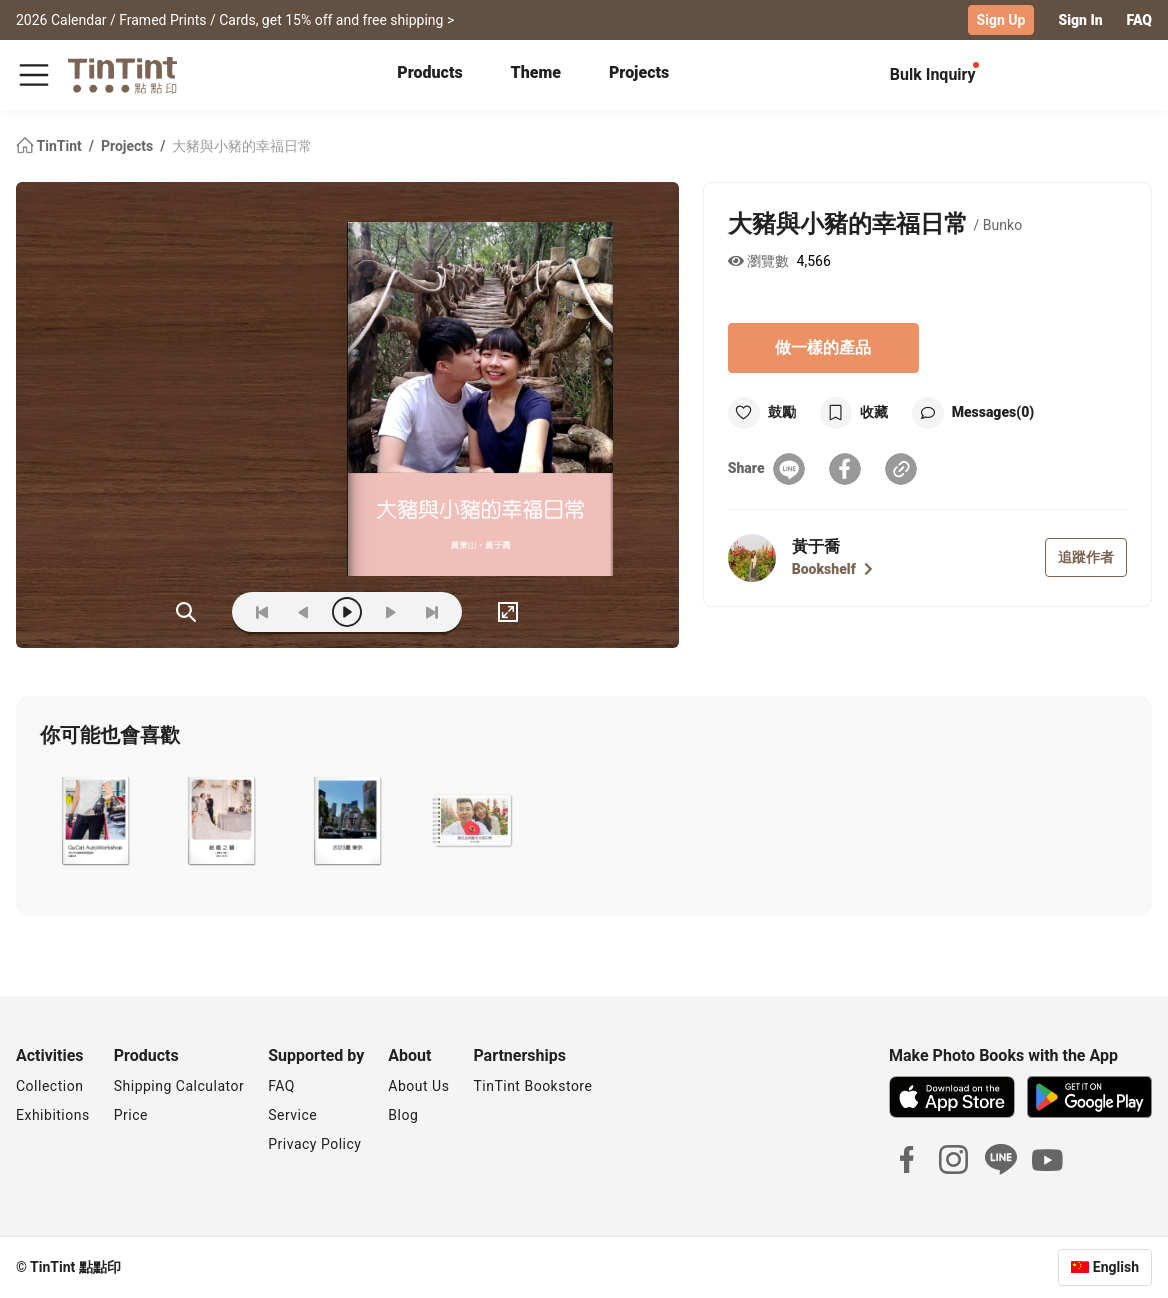 The height and width of the screenshot is (1298, 1168). Describe the element at coordinates (186, 612) in the screenshot. I see `(ZOoM)` at that location.